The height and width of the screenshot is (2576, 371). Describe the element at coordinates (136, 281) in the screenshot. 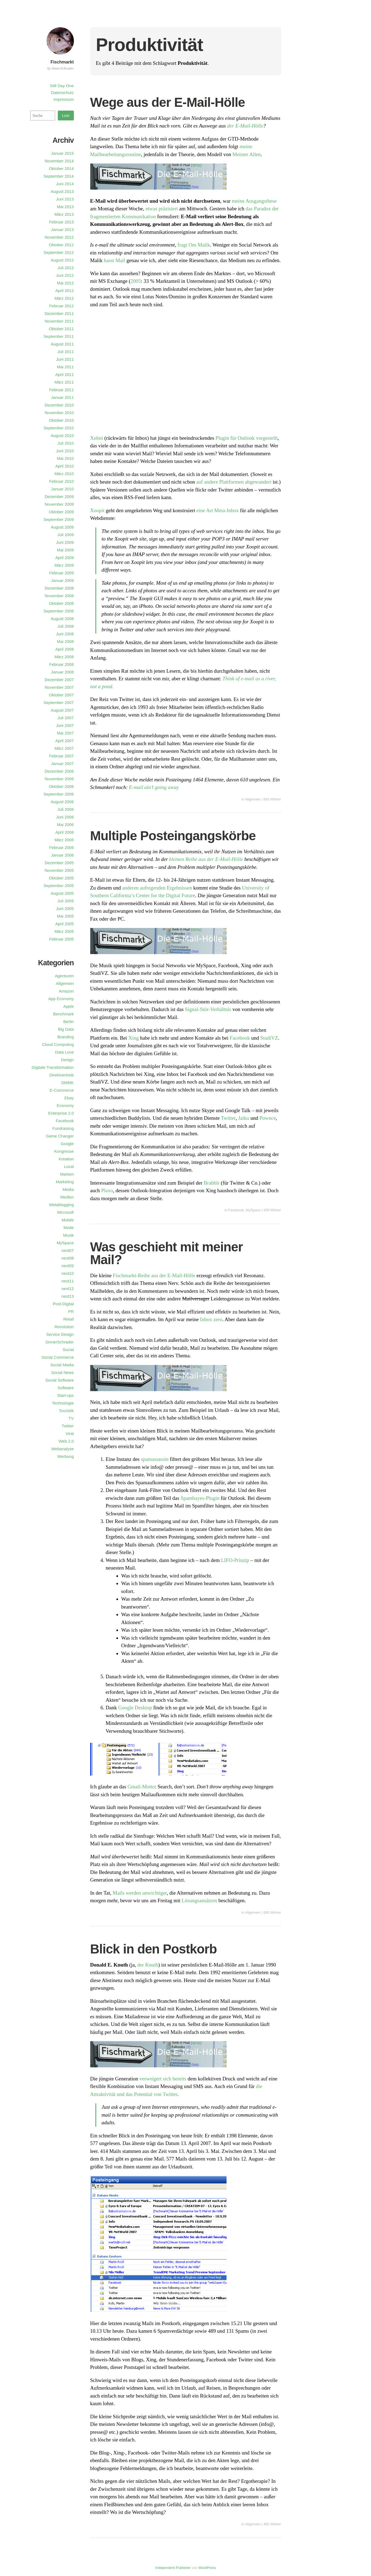

I see `2005` at that location.